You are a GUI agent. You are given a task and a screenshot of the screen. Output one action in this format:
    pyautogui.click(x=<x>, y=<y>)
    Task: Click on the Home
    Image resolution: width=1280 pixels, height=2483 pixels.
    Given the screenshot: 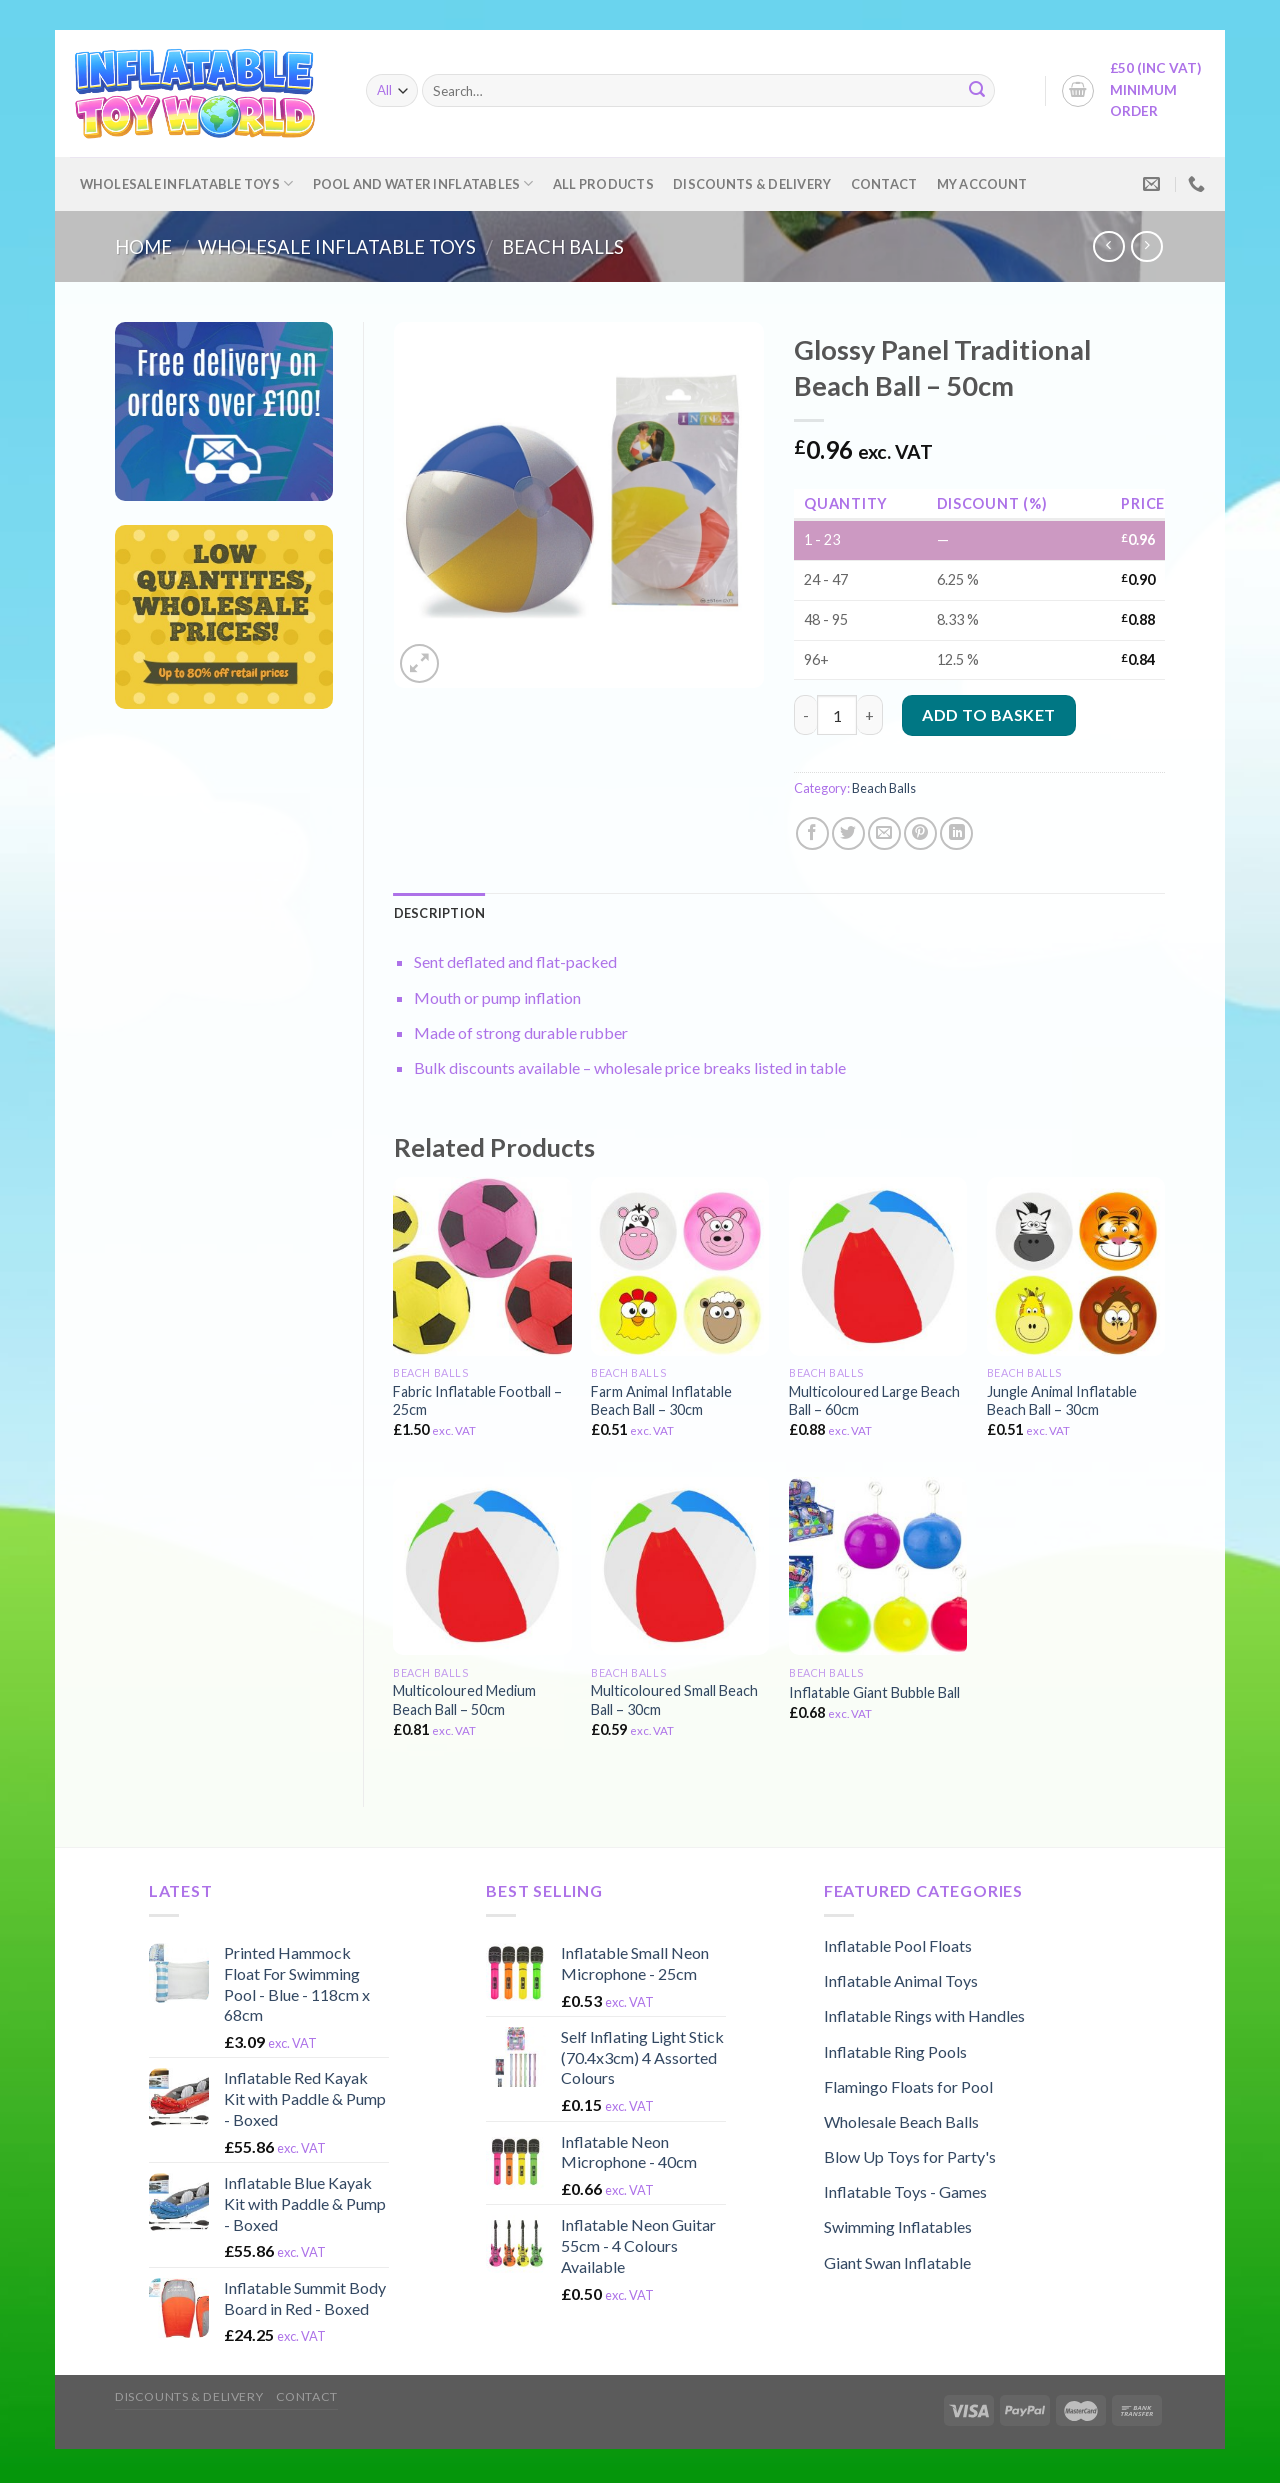 What is the action you would take?
    pyautogui.click(x=143, y=247)
    